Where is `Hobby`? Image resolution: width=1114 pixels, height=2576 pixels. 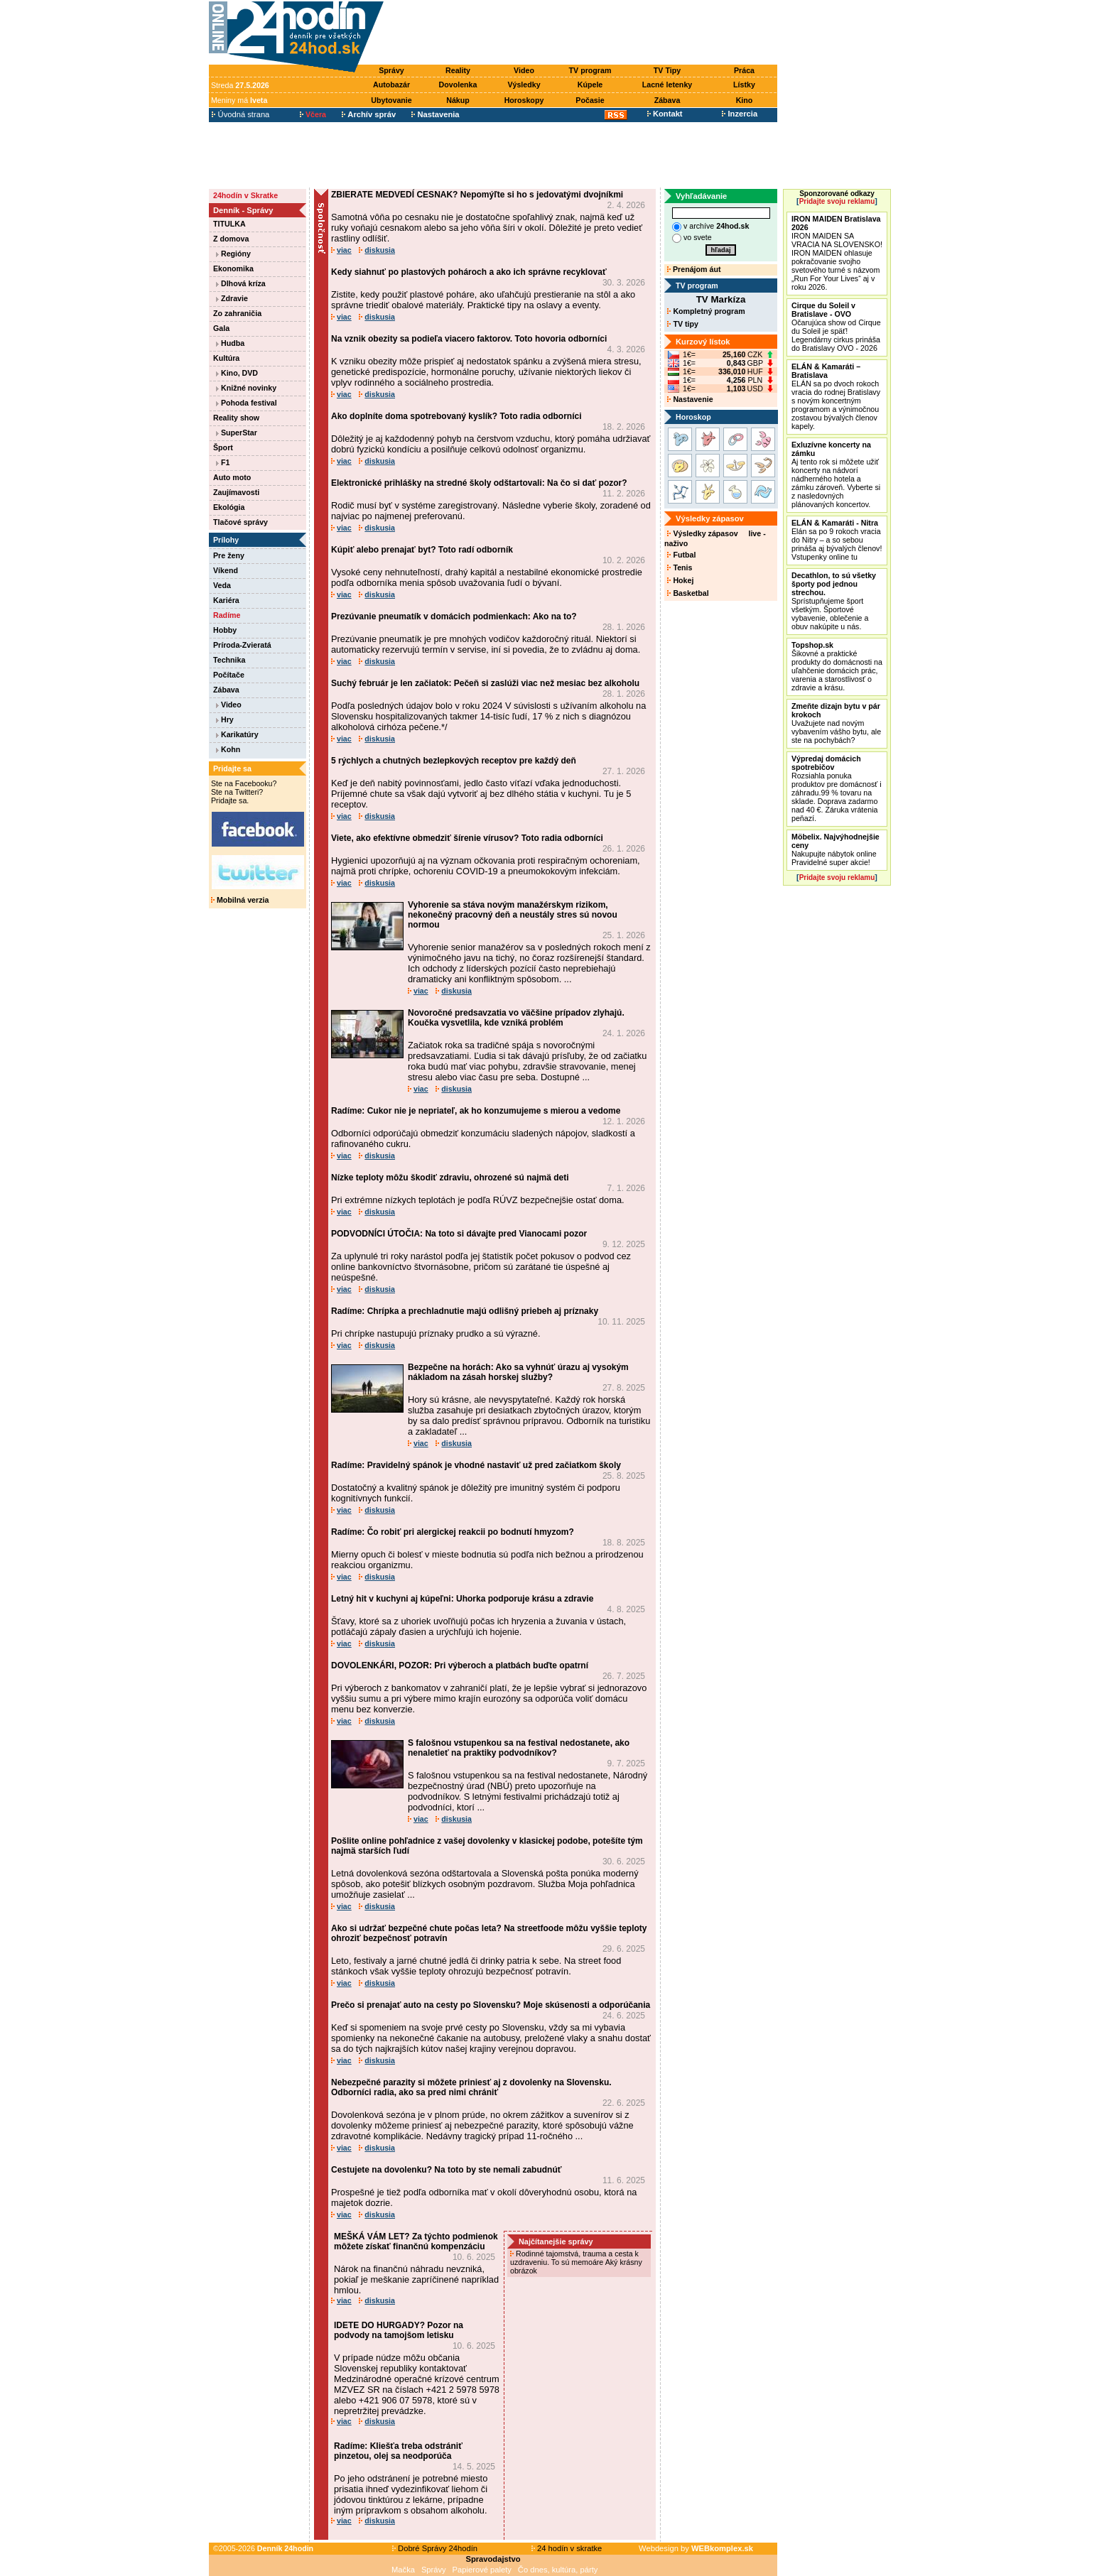
Hobby is located at coordinates (225, 630).